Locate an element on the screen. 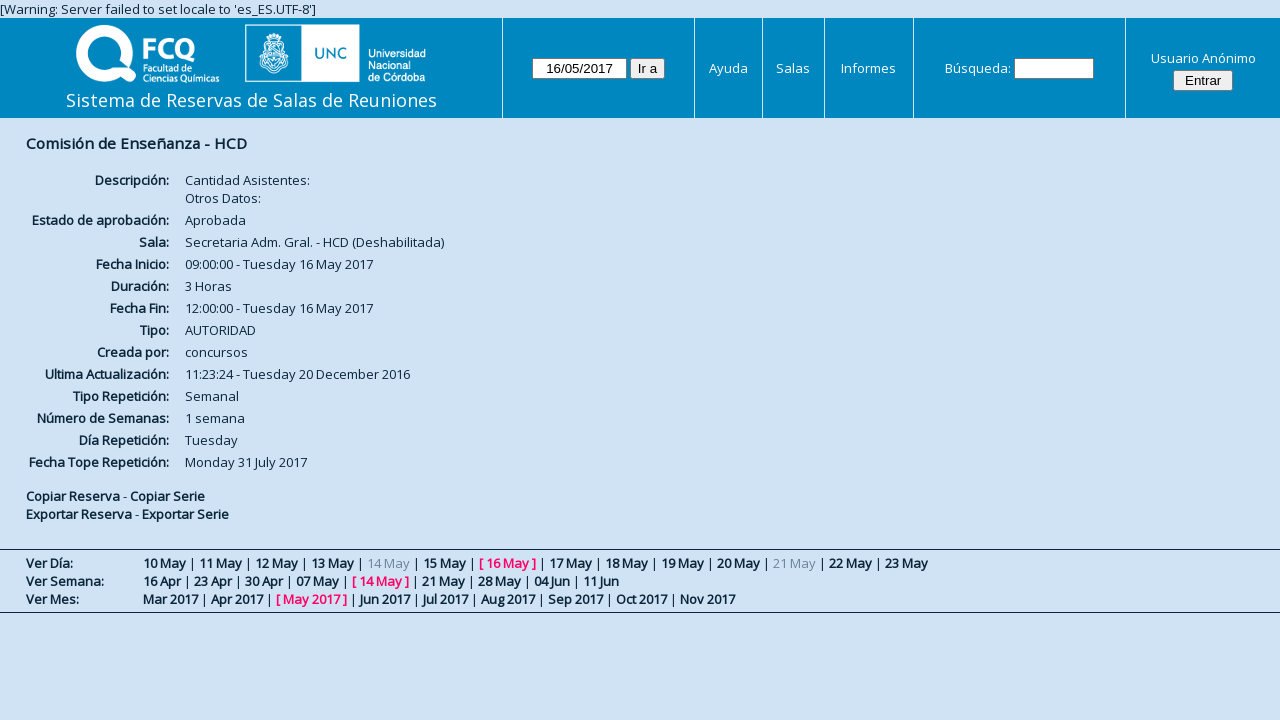 Image resolution: width=1280 pixels, height=720 pixels. 30 Apr is located at coordinates (264, 581).